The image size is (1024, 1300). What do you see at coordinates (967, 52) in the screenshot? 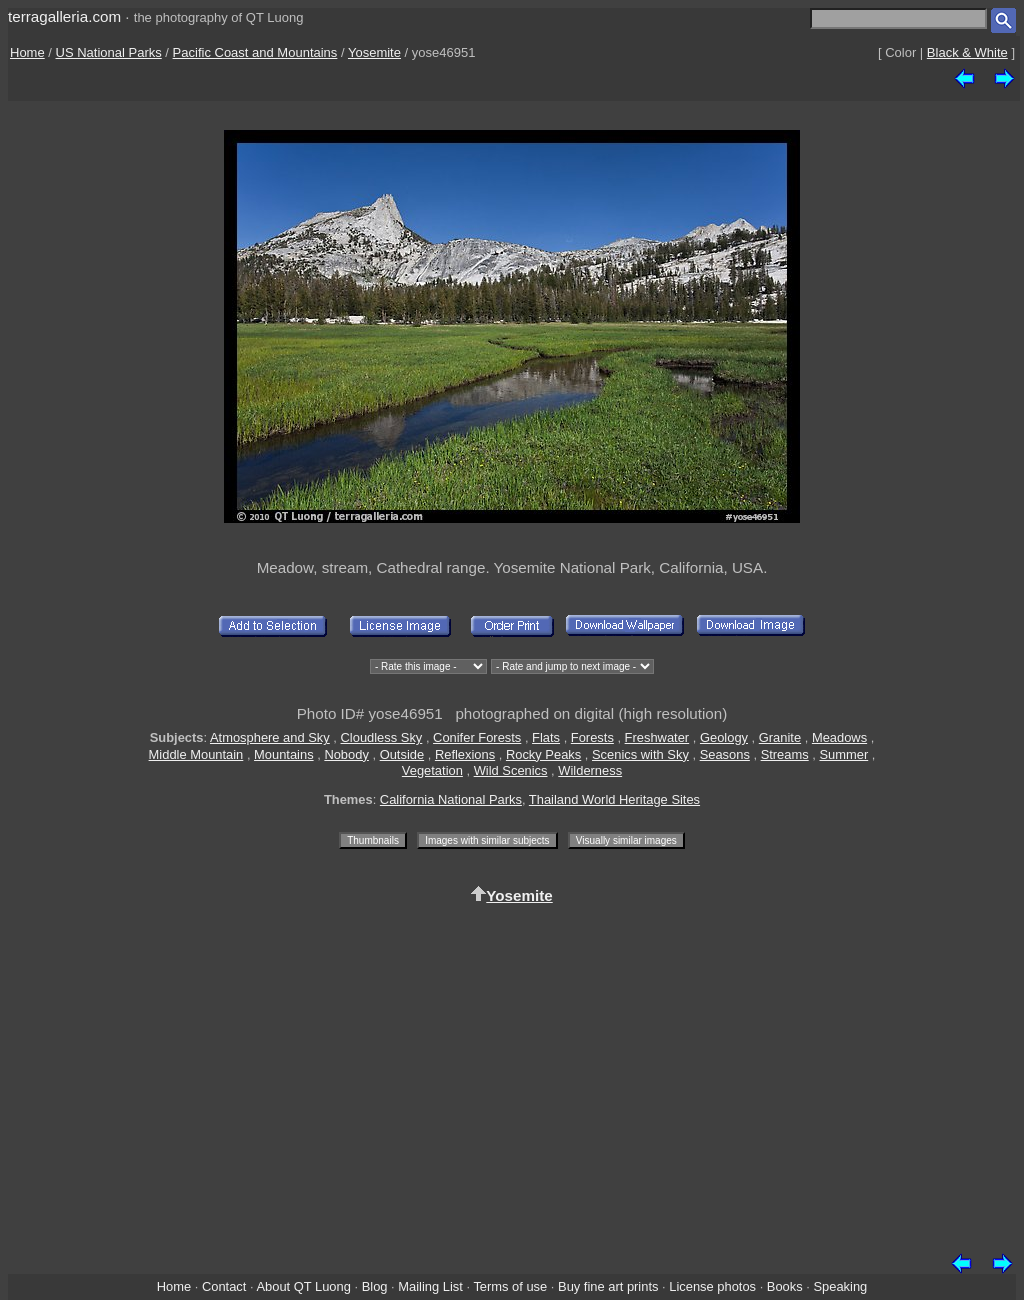
I see `Black & White` at bounding box center [967, 52].